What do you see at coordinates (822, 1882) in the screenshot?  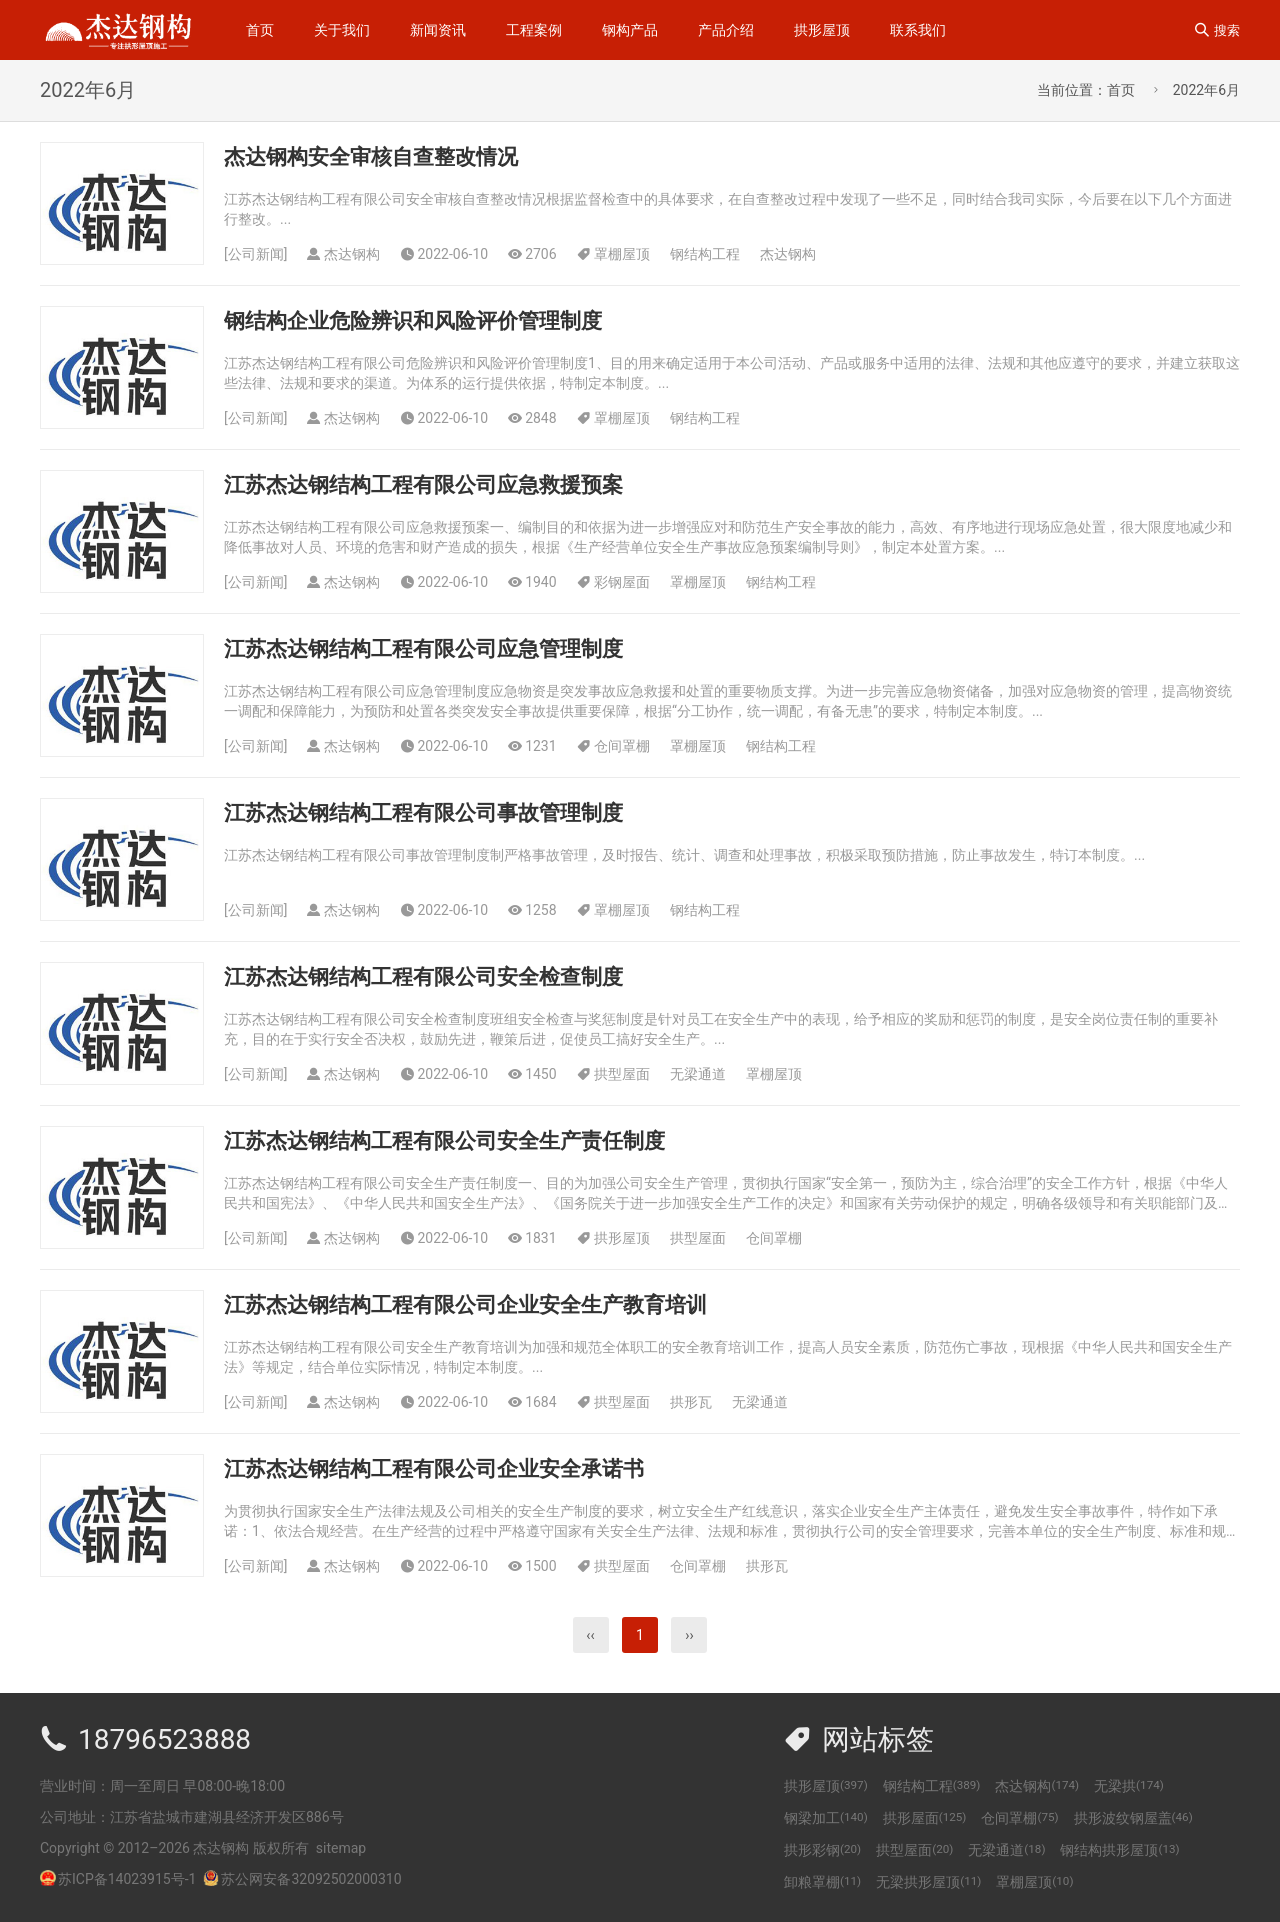 I see `卸粮罩棚` at bounding box center [822, 1882].